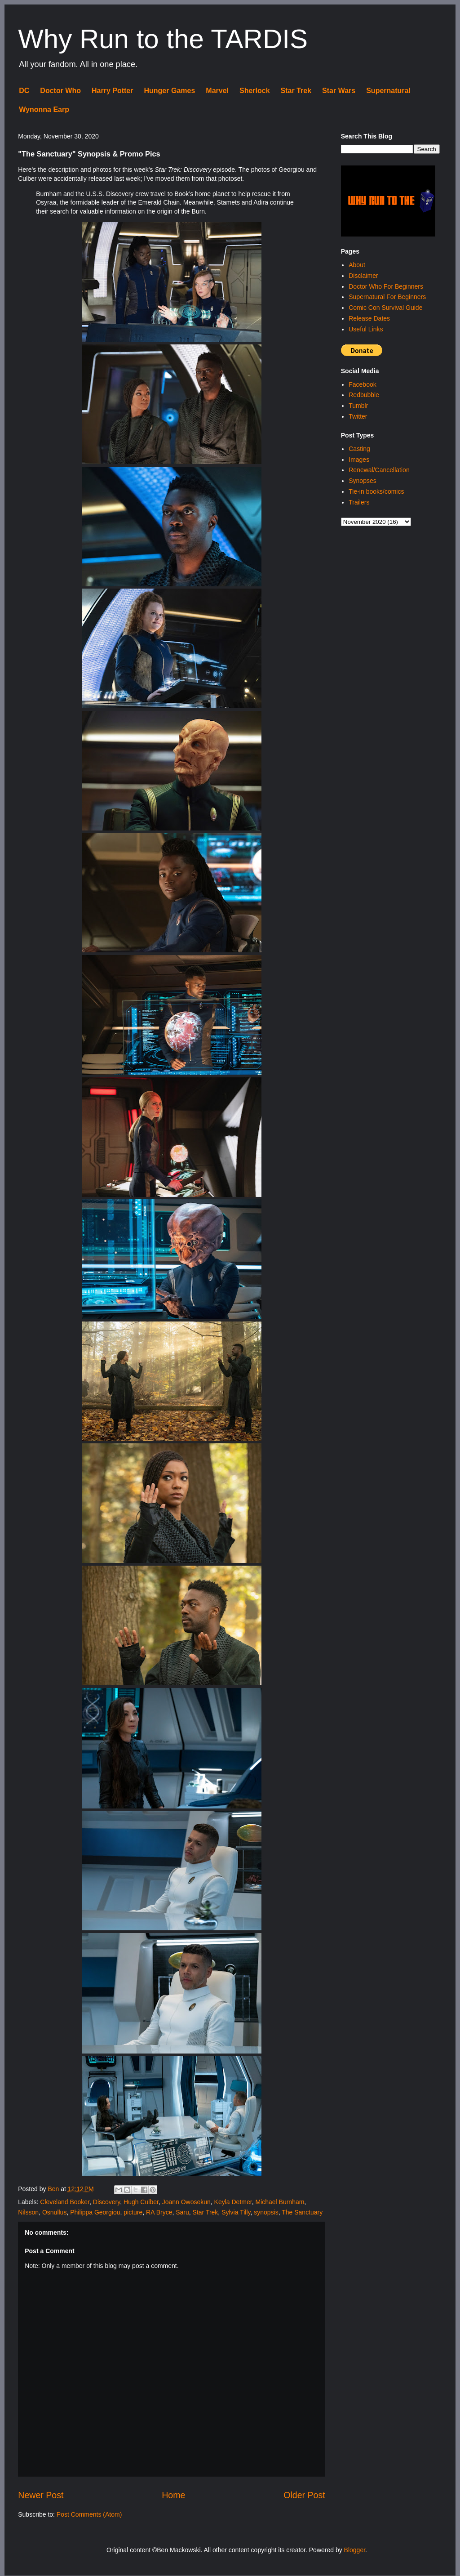  I want to click on Wynonna Earp, so click(44, 109).